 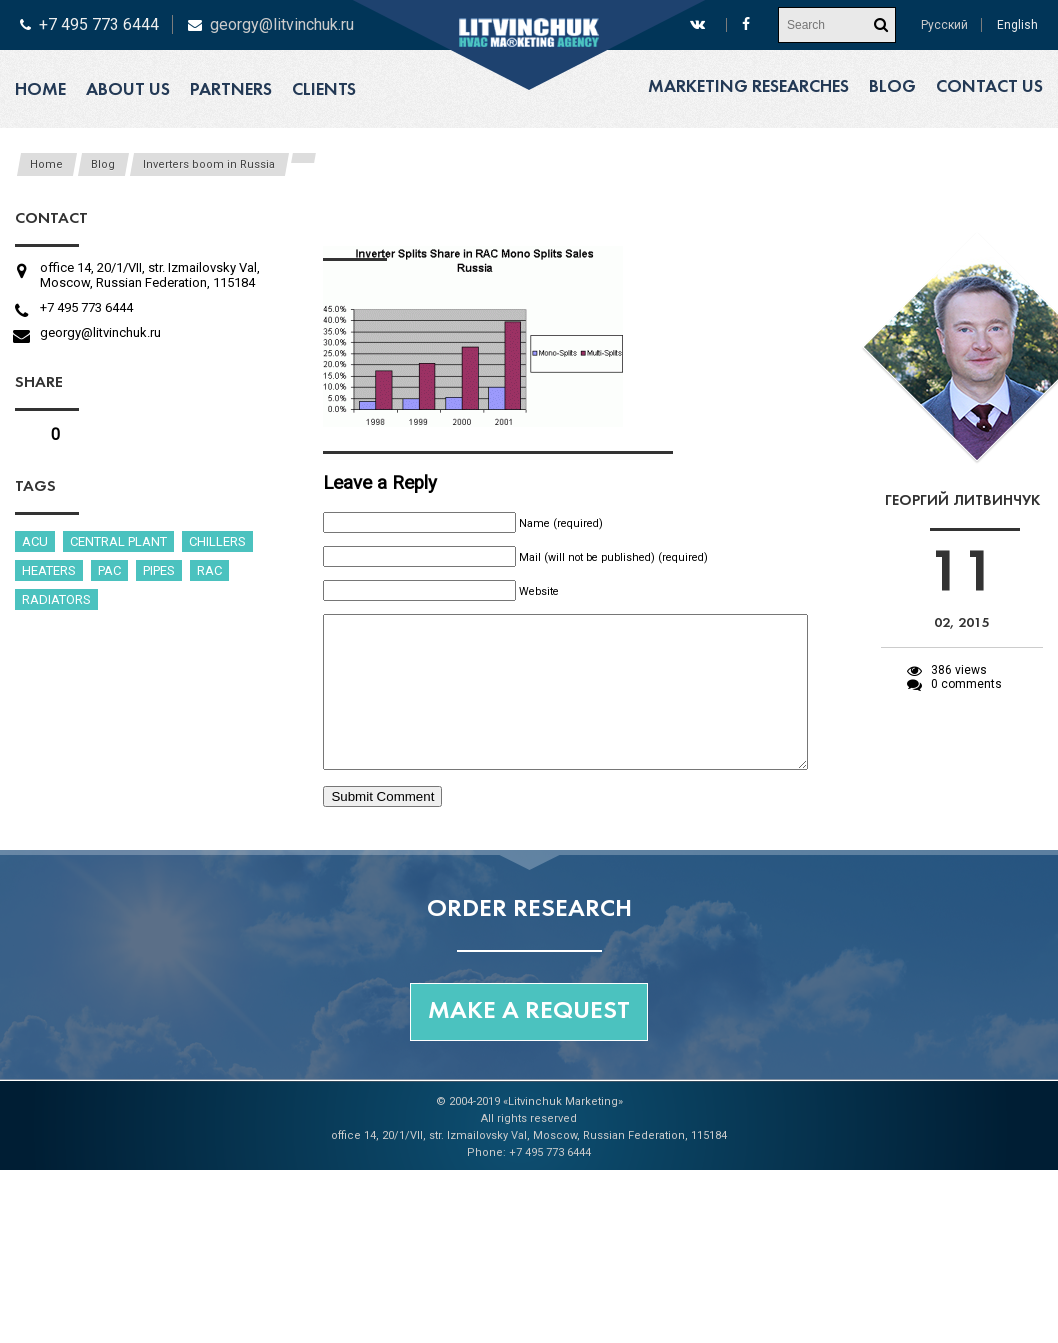 What do you see at coordinates (892, 87) in the screenshot?
I see `Blog` at bounding box center [892, 87].